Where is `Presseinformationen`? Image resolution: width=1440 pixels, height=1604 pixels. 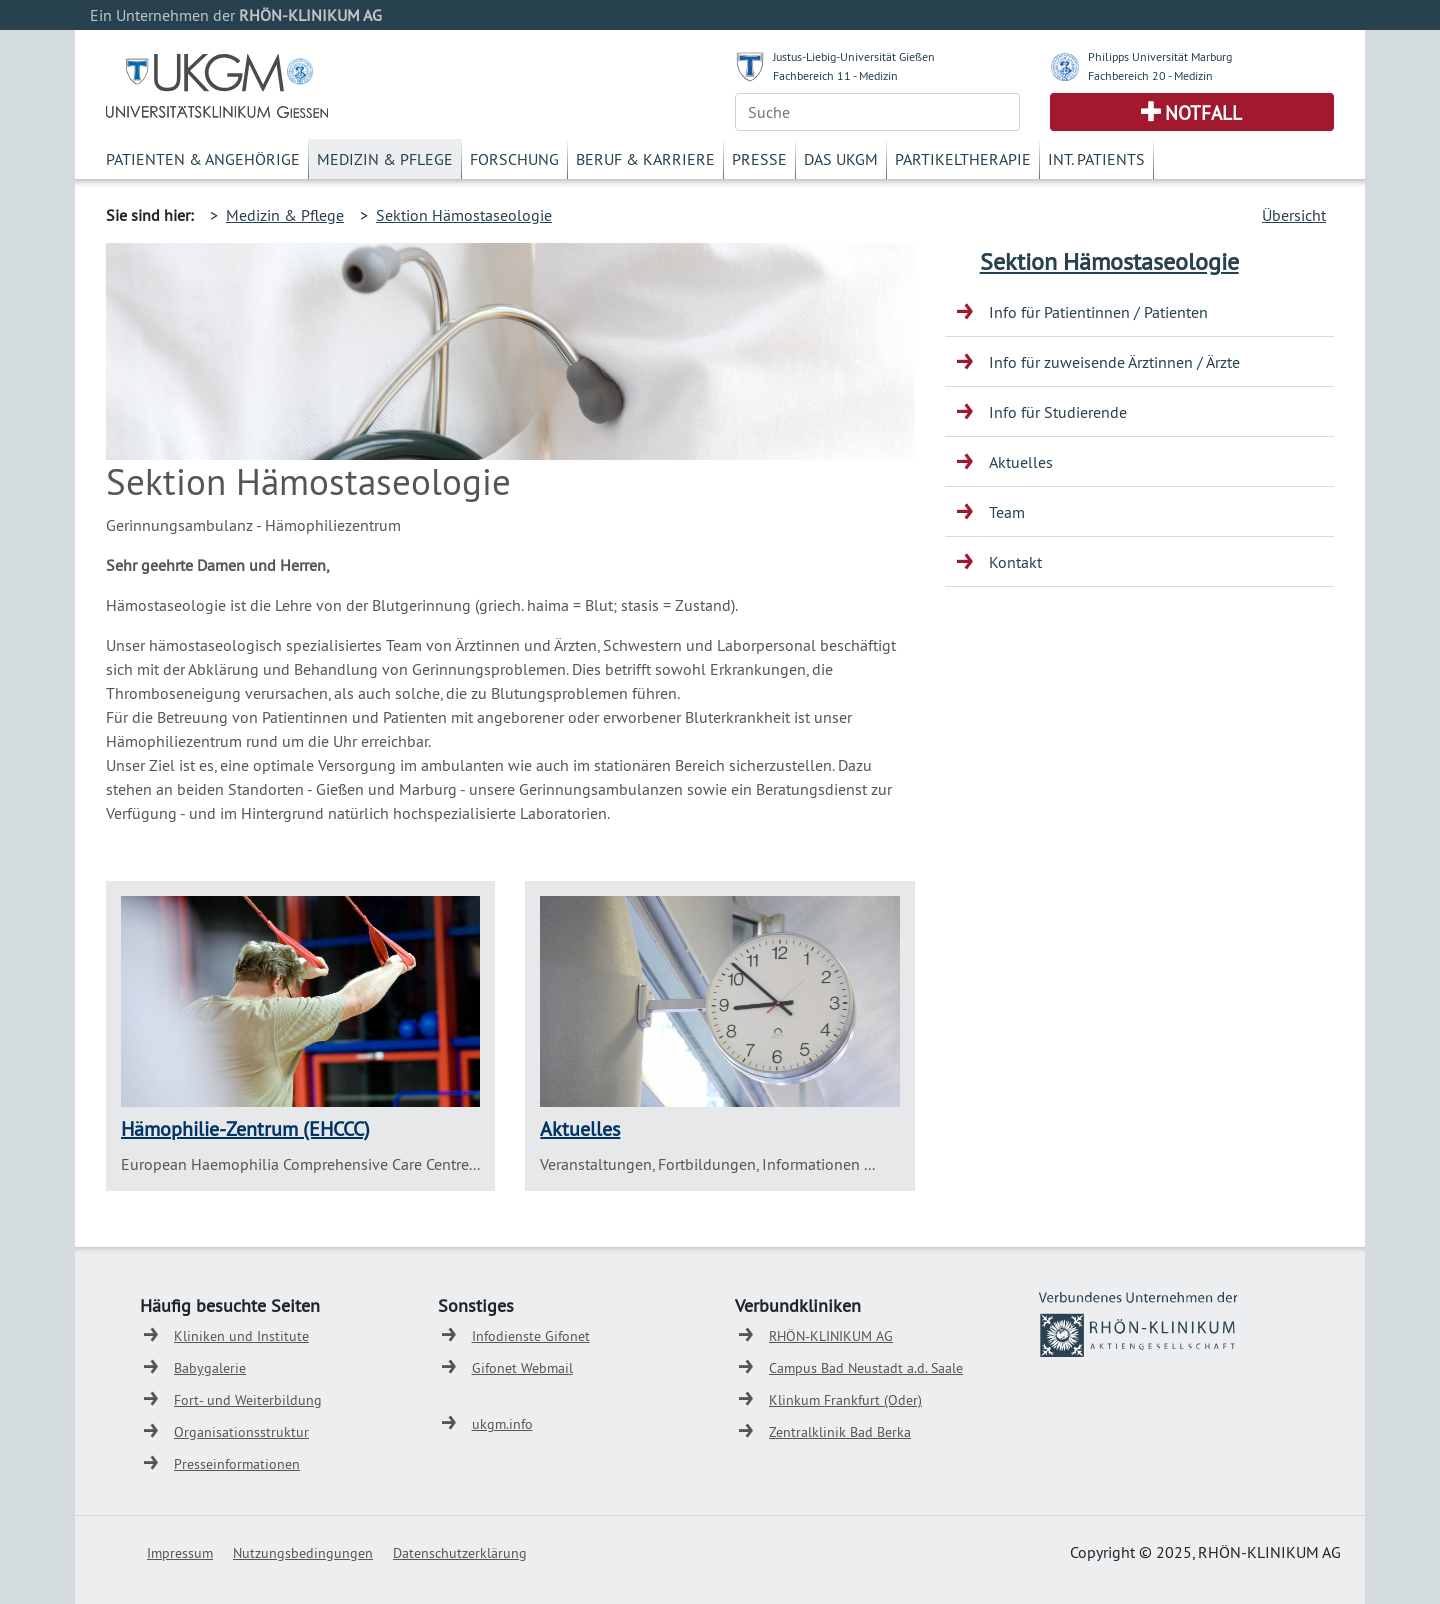
Presseinformationen is located at coordinates (237, 1464).